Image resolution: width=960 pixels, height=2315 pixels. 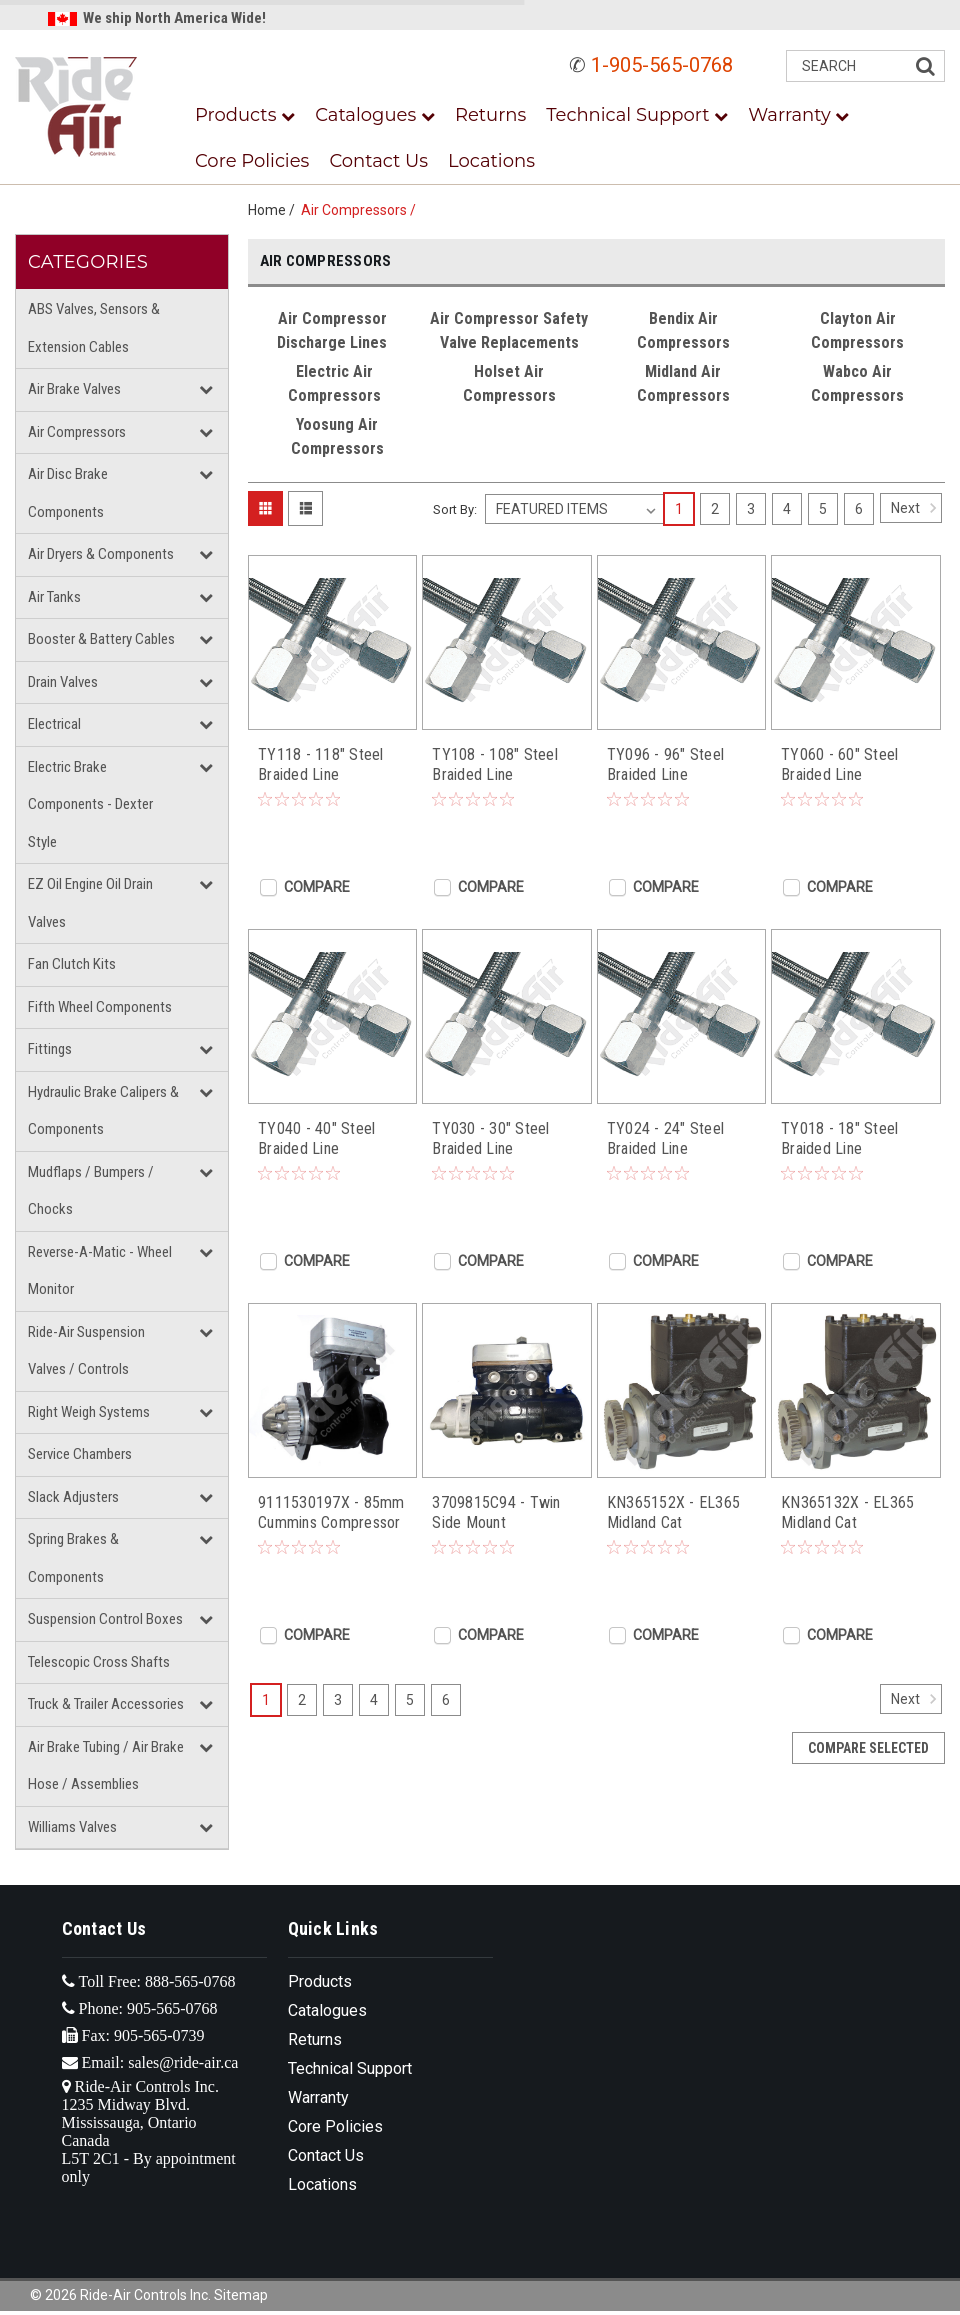 What do you see at coordinates (245, 115) in the screenshot?
I see `Products` at bounding box center [245, 115].